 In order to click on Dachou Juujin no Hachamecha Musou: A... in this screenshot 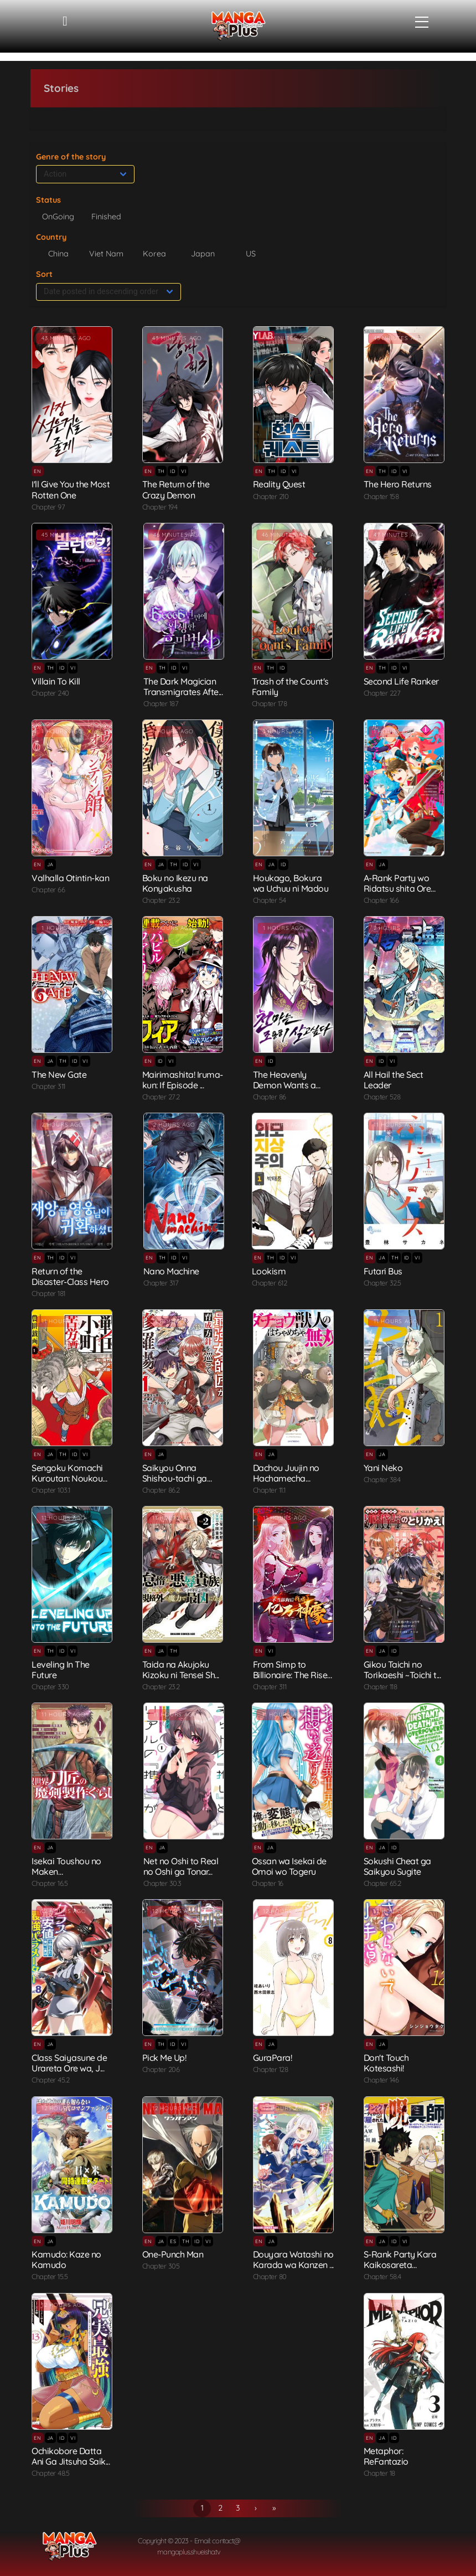, I will do `click(286, 1478)`.